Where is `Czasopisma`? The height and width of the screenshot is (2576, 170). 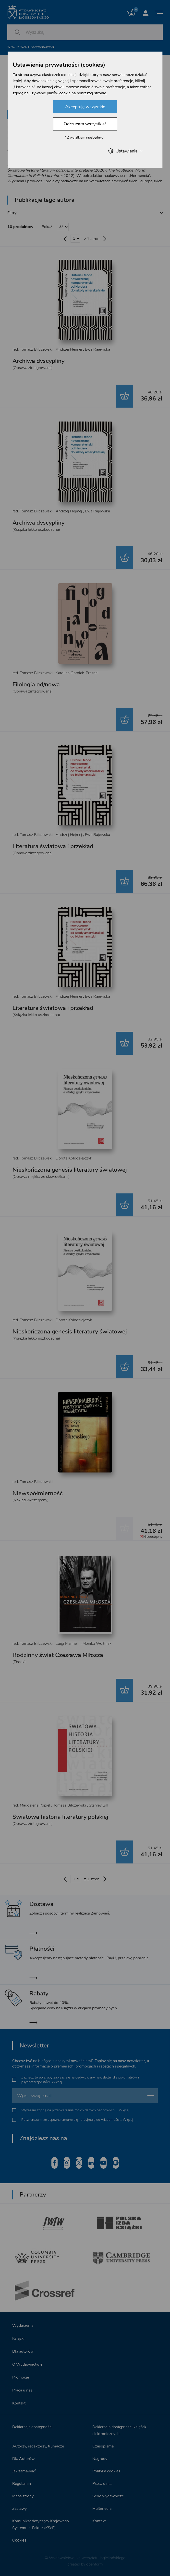 Czasopisma is located at coordinates (103, 2446).